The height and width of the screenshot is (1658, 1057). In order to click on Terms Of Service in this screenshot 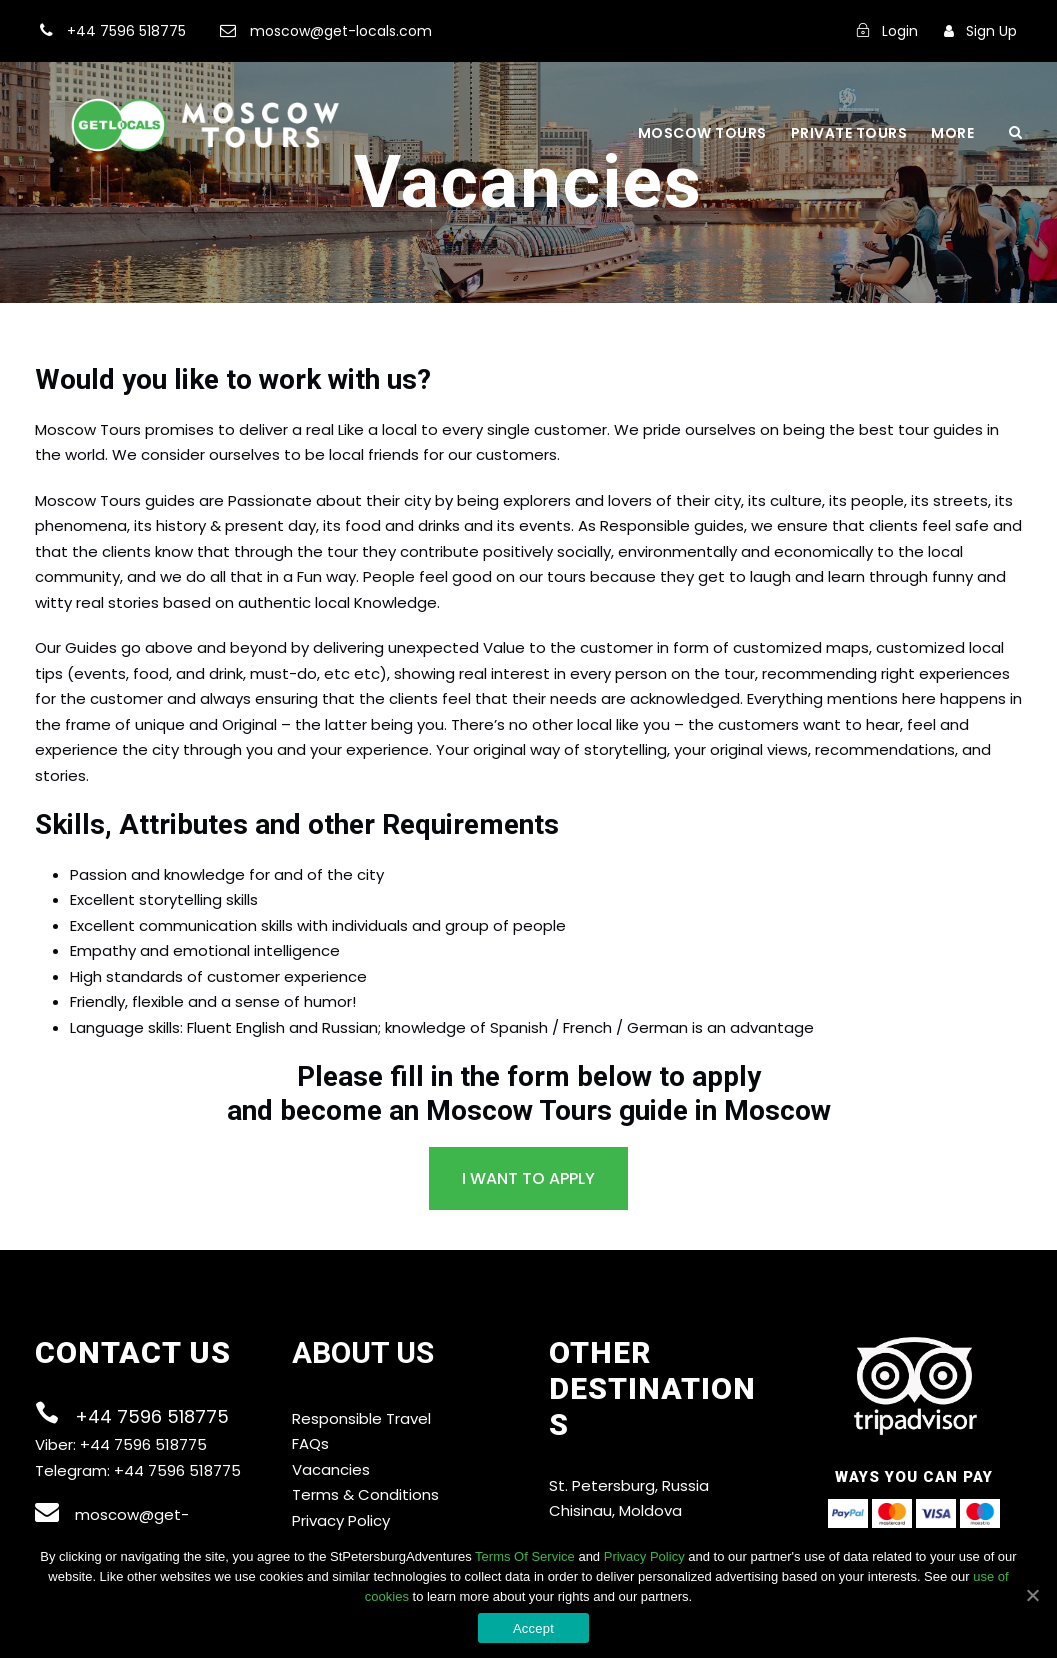, I will do `click(525, 1556)`.